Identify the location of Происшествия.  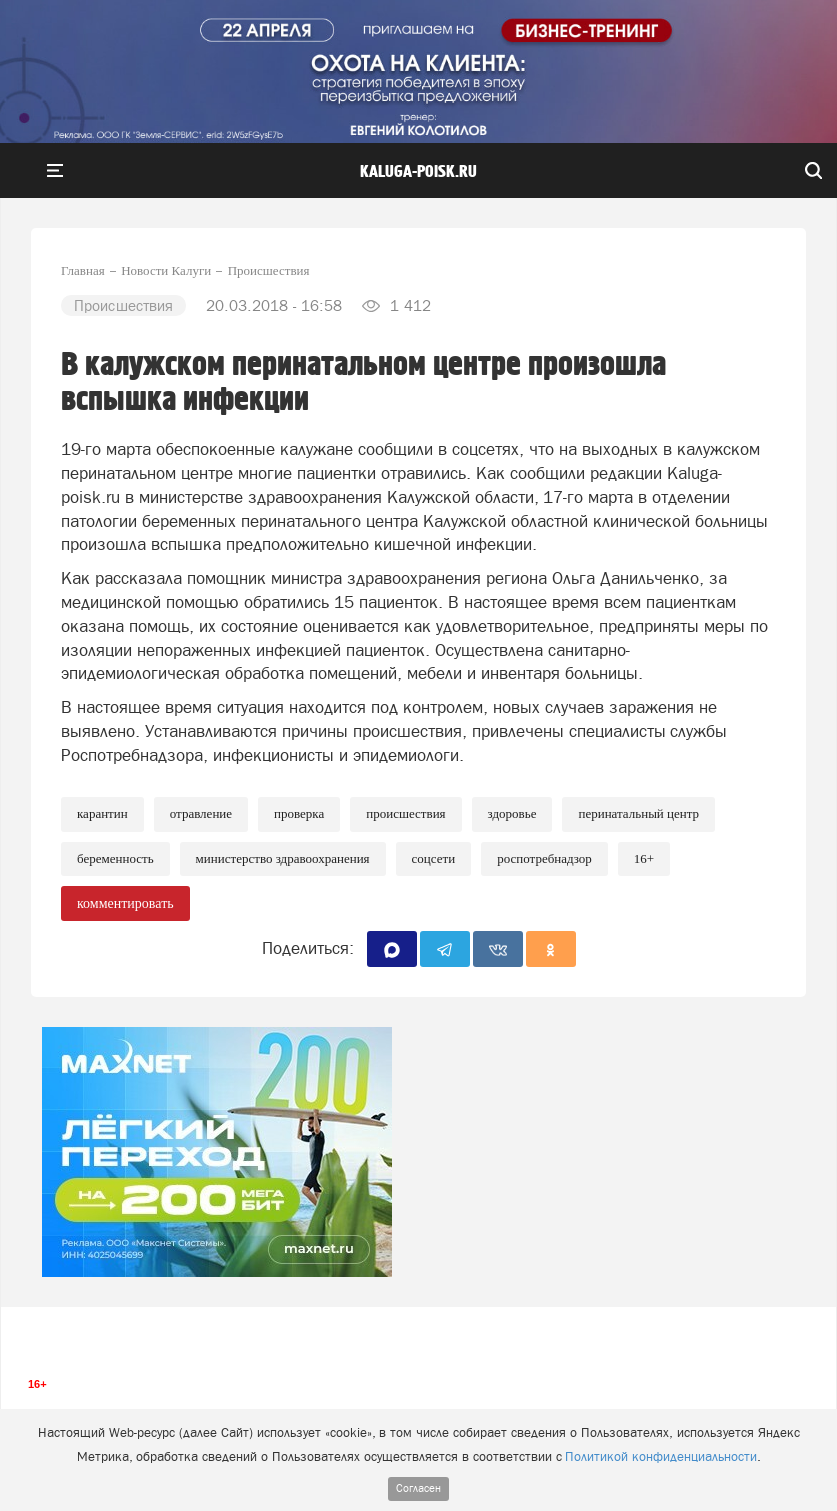
(405, 813).